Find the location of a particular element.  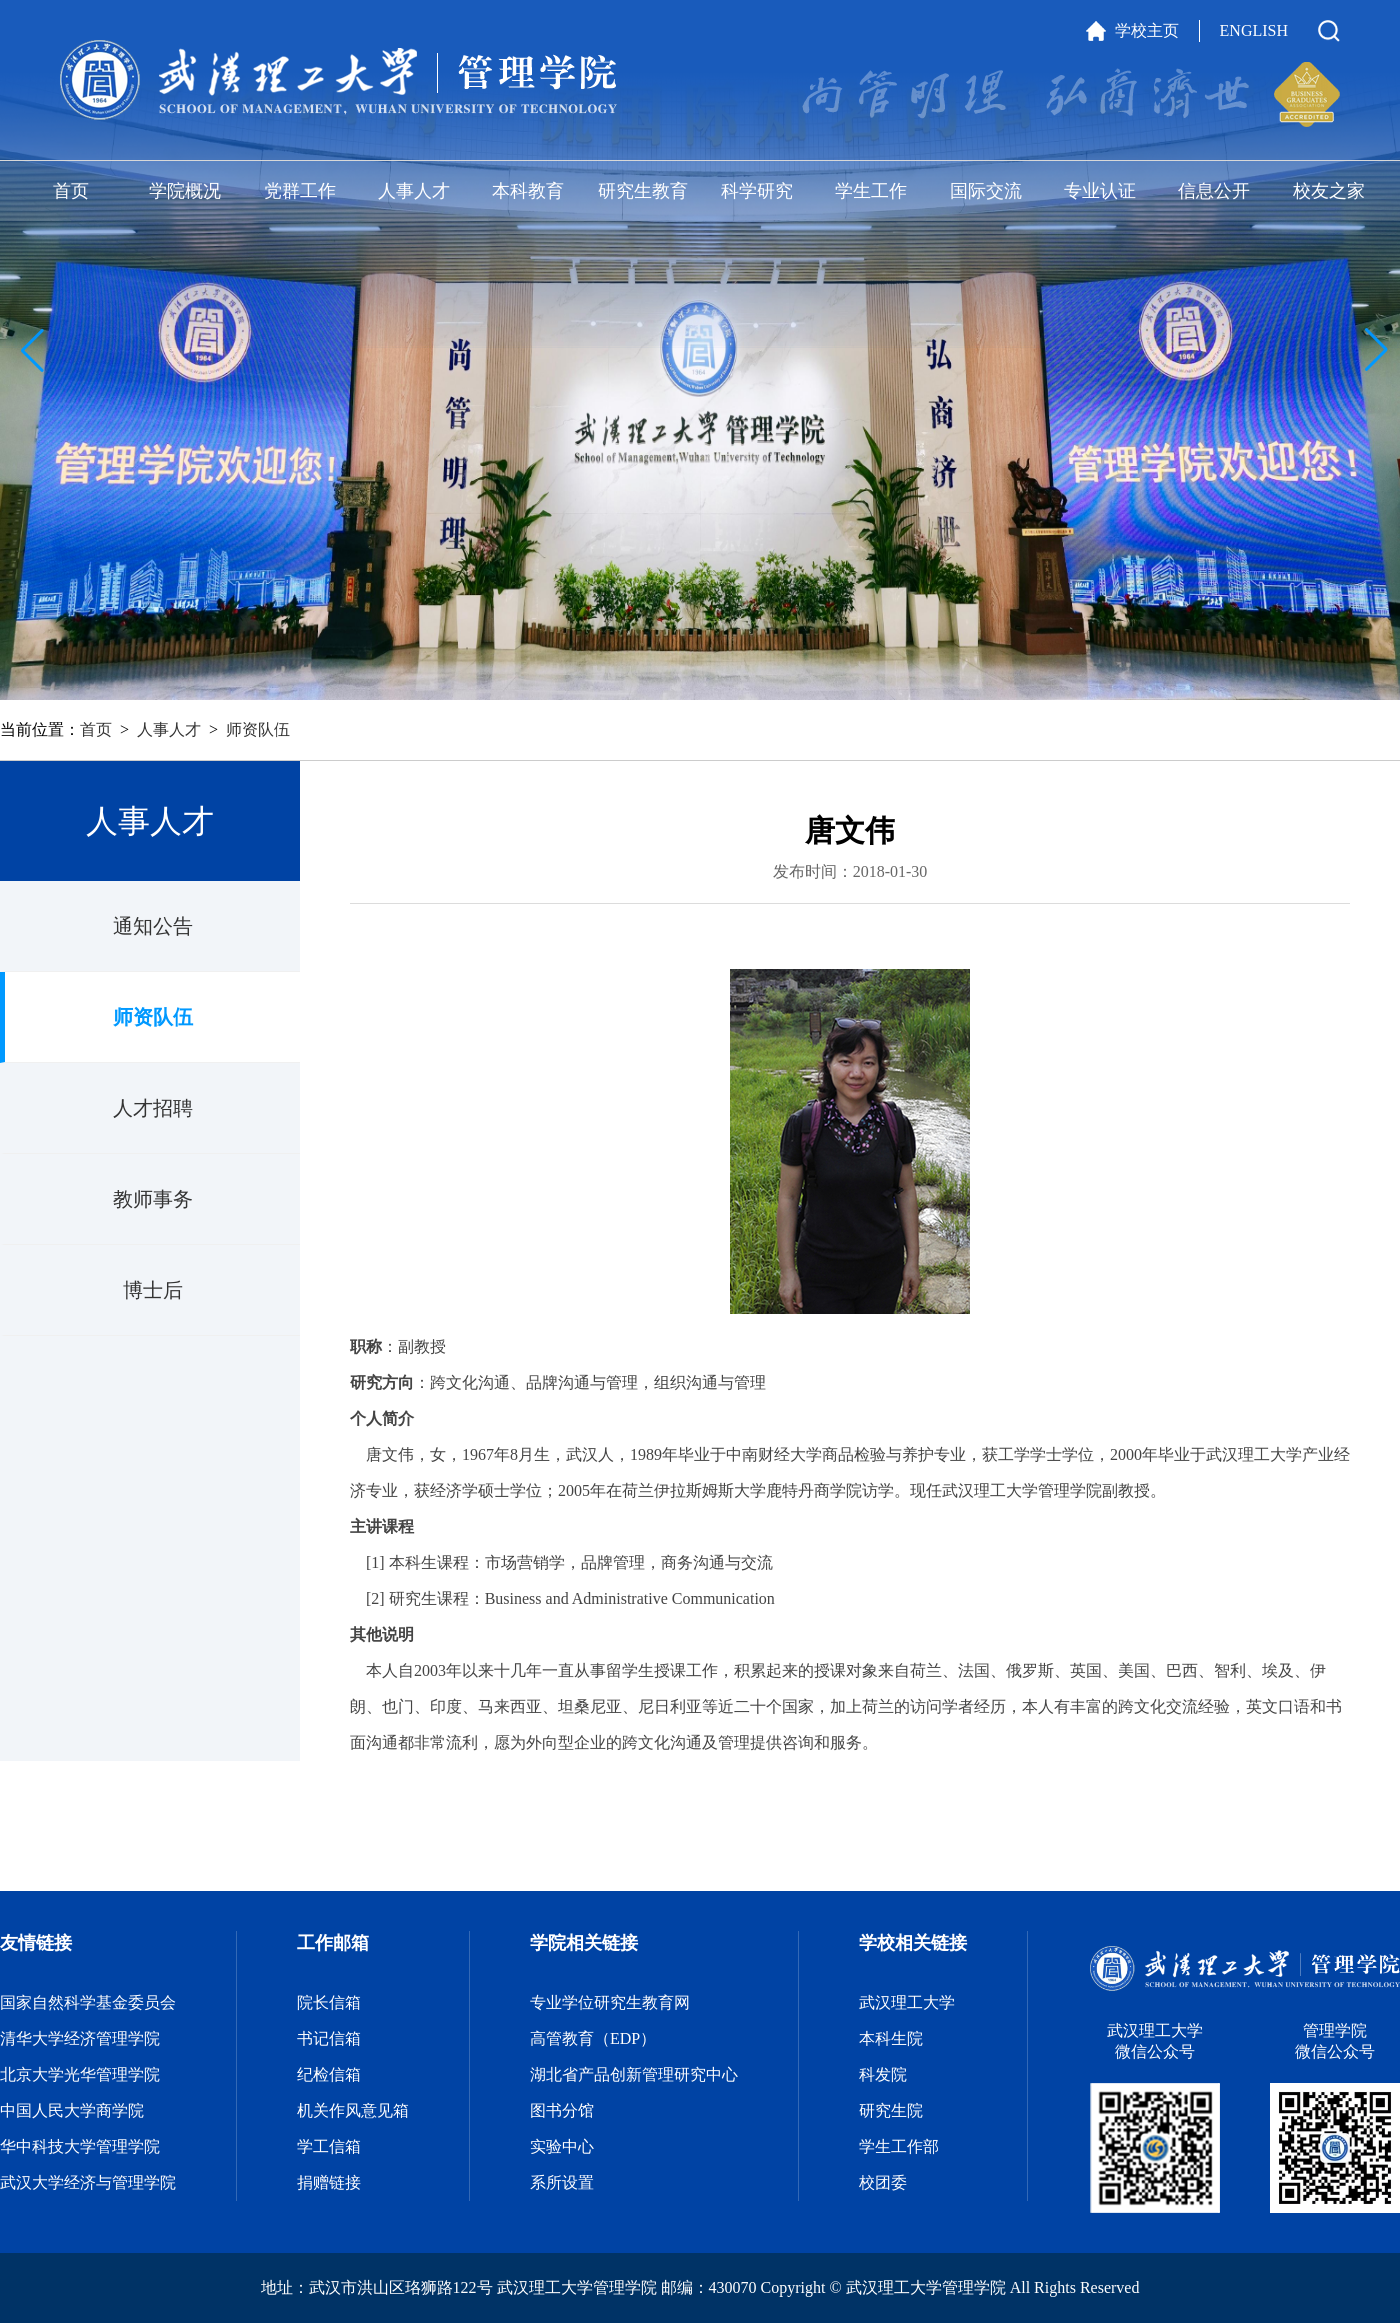

博士后 is located at coordinates (153, 1290).